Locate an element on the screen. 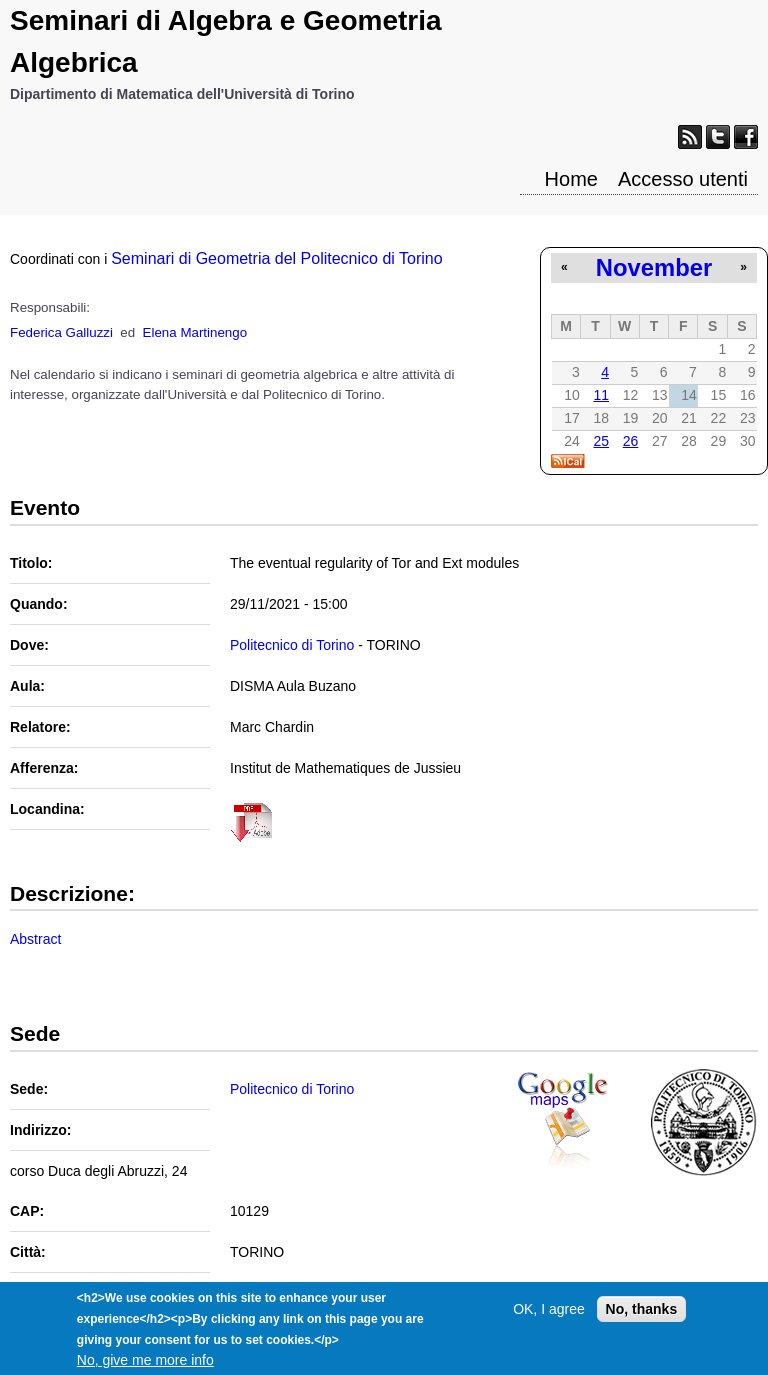 The height and width of the screenshot is (1375, 768). Federica Galluzzi is located at coordinates (61, 332).